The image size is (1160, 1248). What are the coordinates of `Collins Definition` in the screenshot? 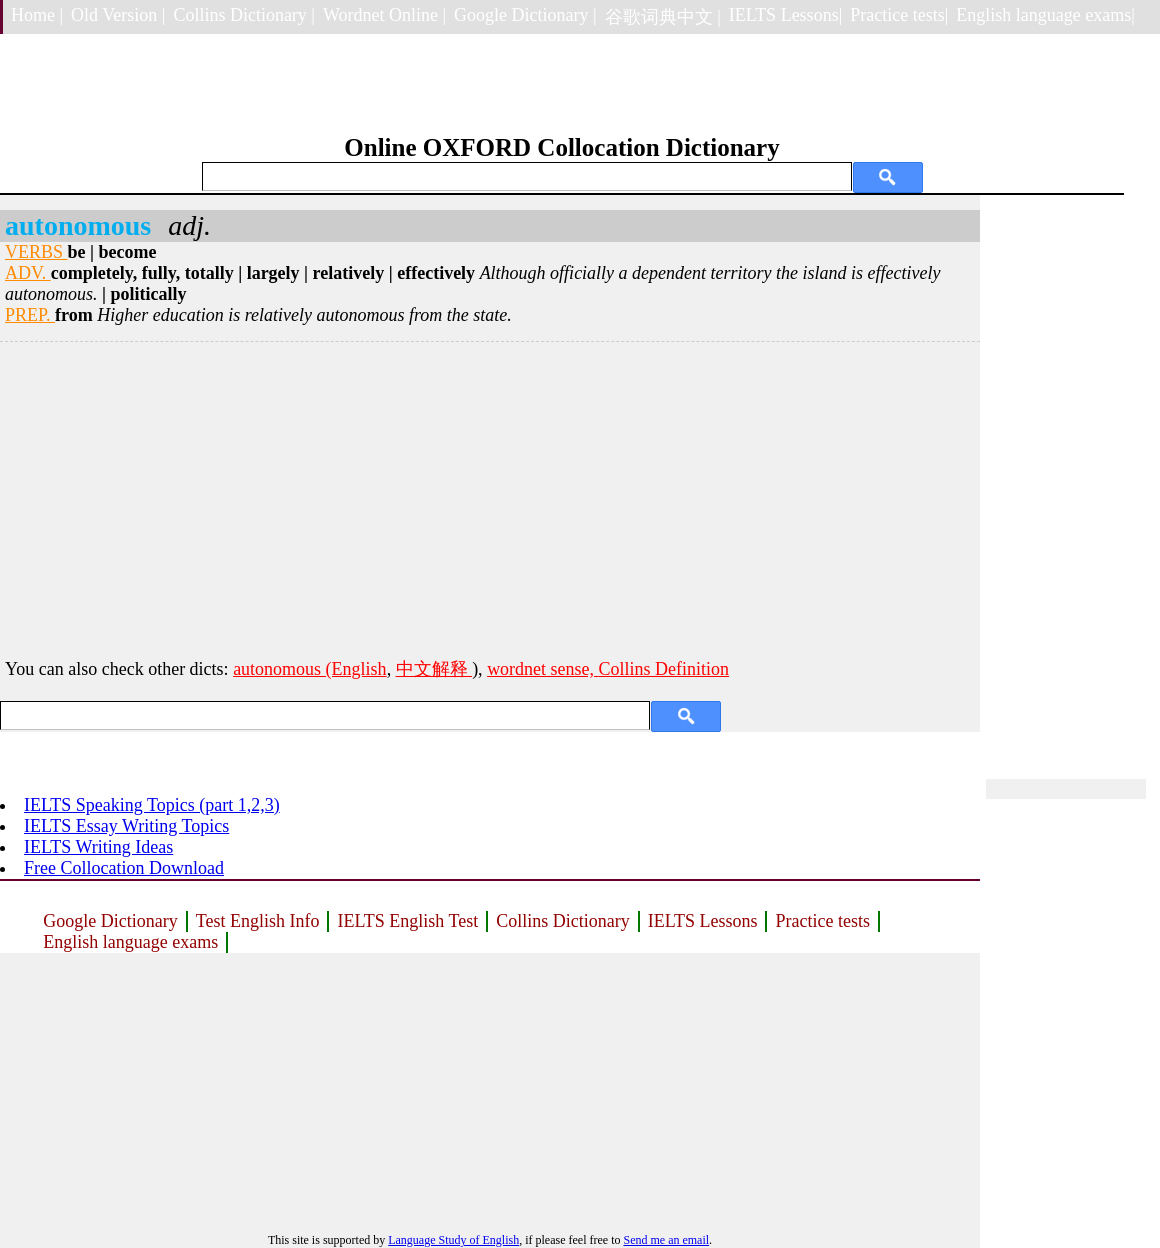 It's located at (664, 669).